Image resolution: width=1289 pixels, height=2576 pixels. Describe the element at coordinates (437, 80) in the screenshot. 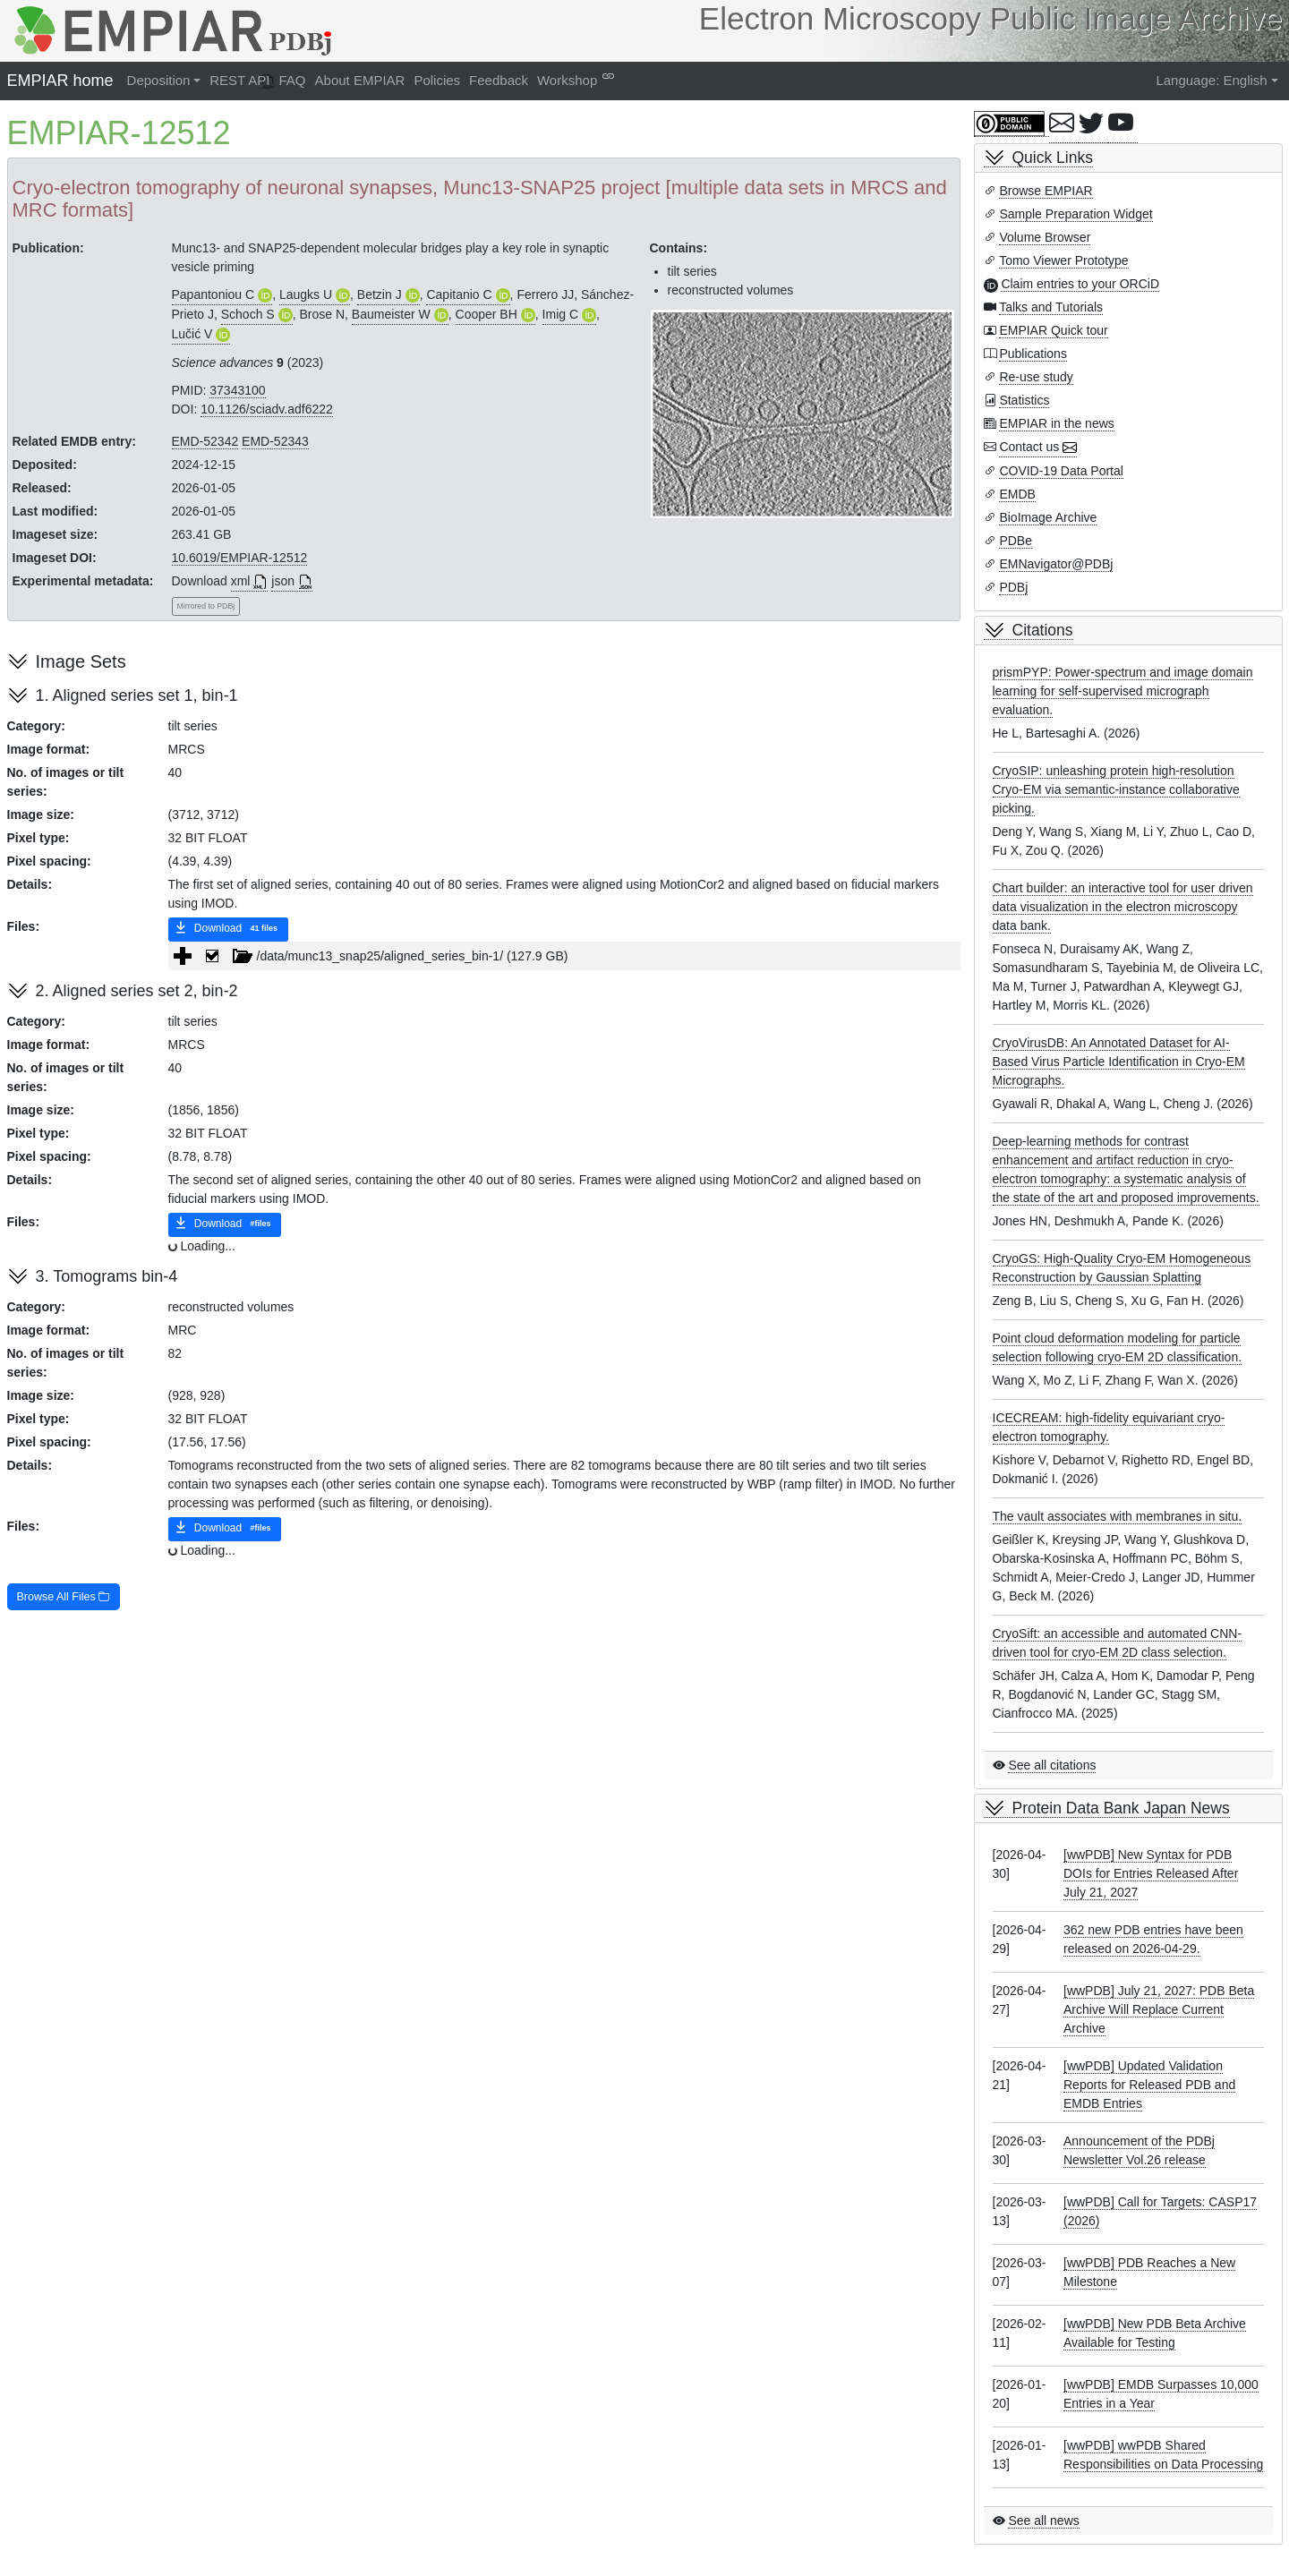

I see `Policies` at that location.